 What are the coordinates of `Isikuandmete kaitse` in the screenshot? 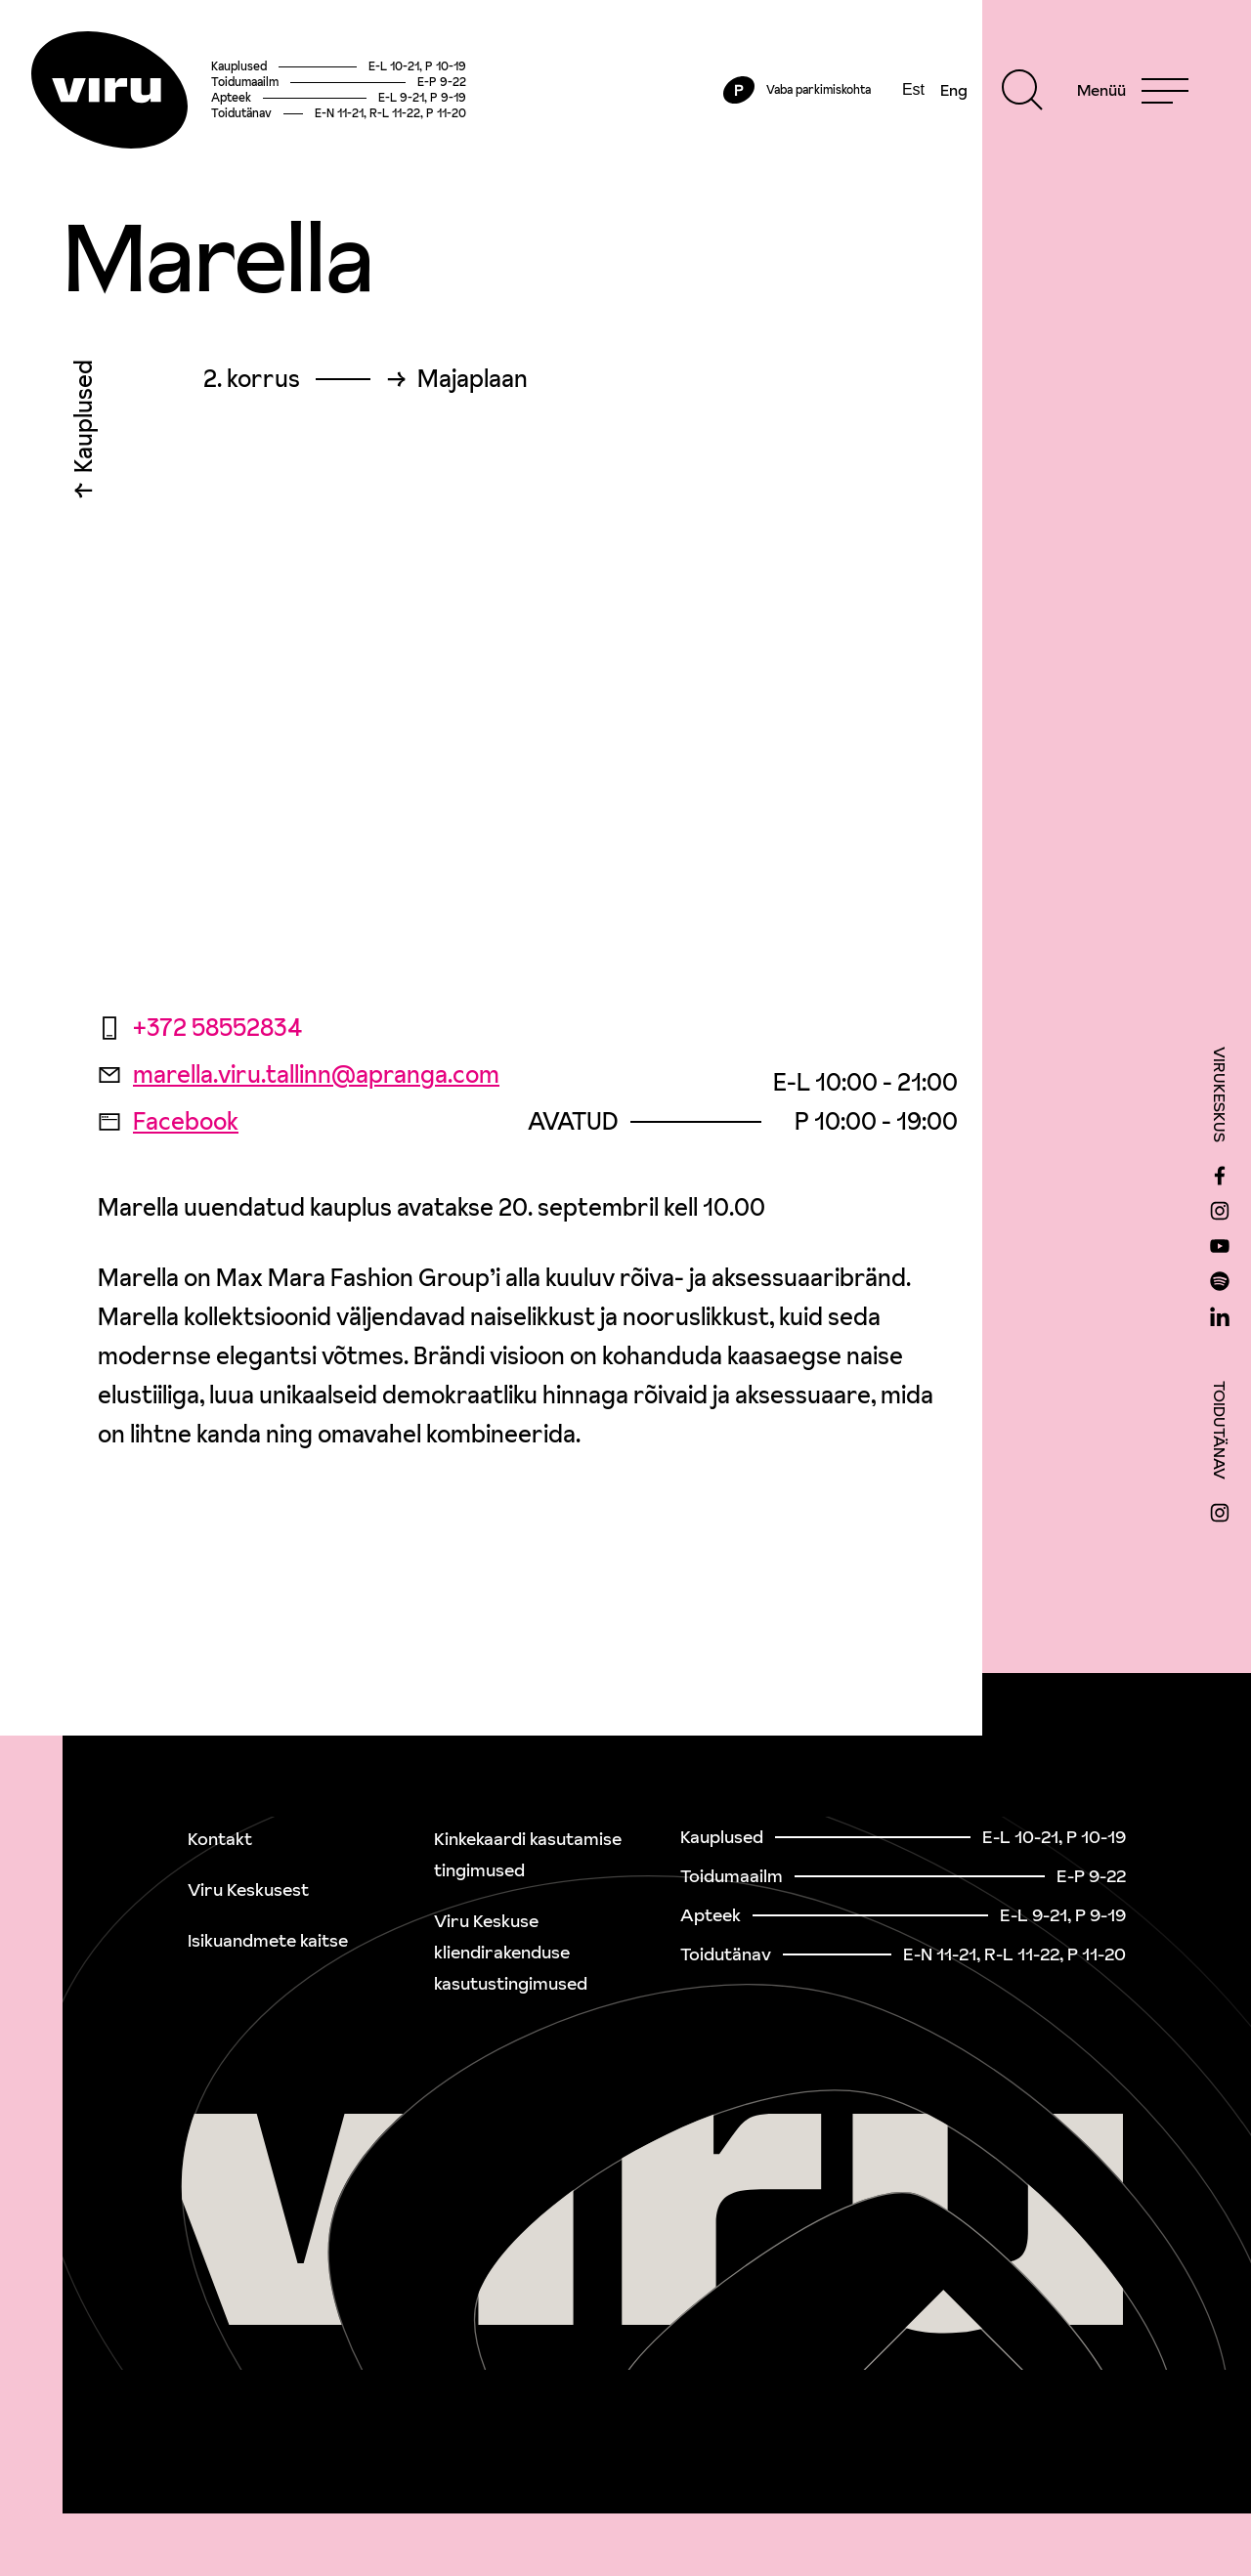 It's located at (268, 1940).